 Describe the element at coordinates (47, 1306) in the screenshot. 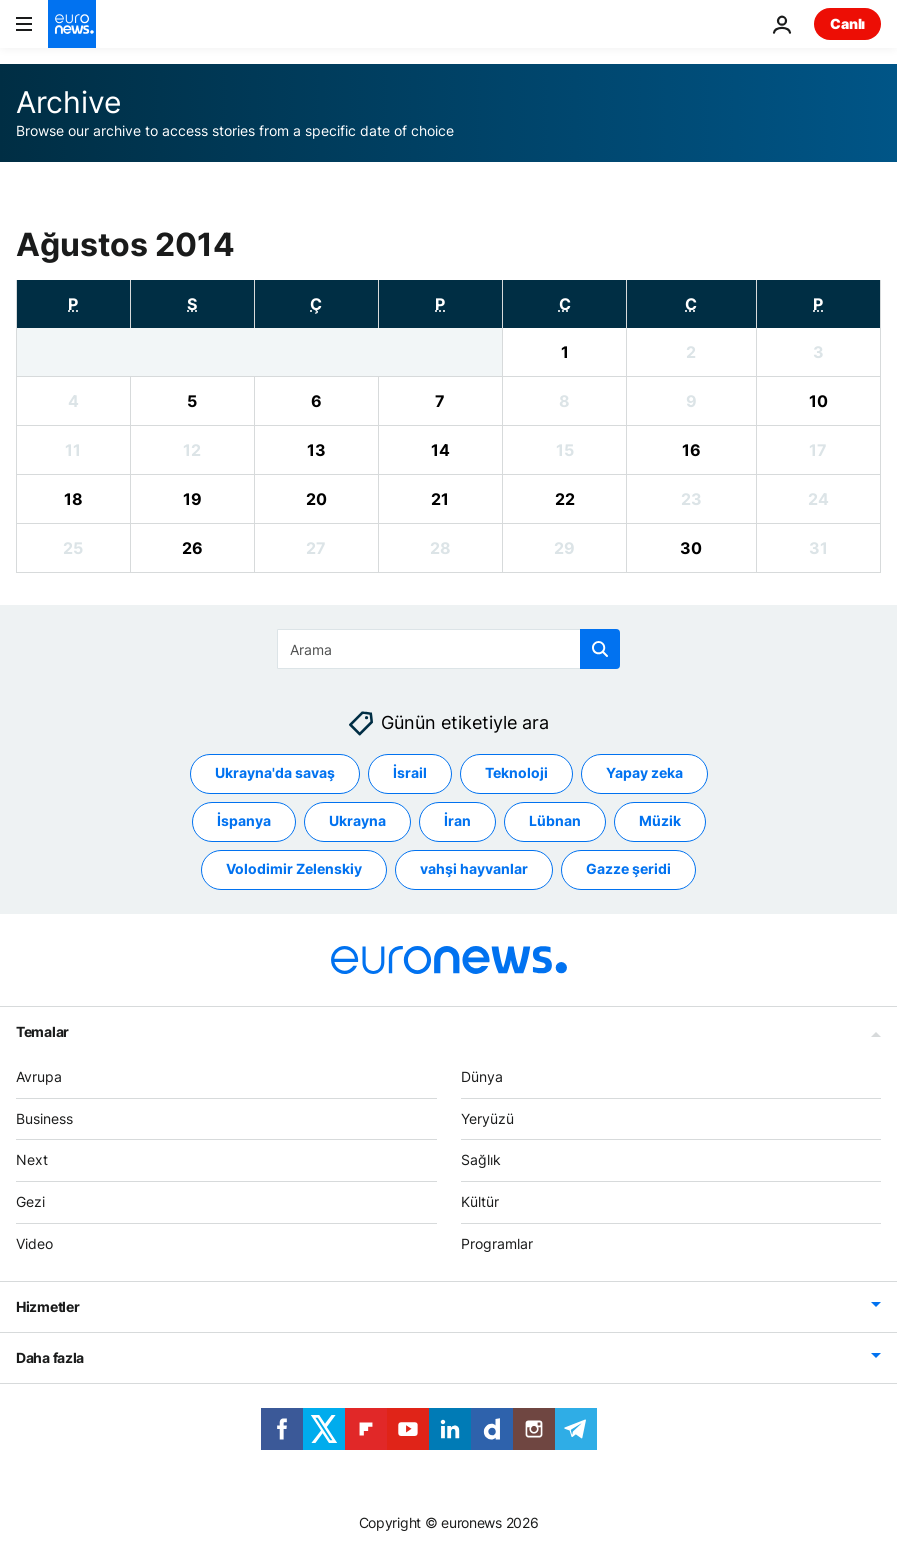

I see `Hizmetler` at that location.